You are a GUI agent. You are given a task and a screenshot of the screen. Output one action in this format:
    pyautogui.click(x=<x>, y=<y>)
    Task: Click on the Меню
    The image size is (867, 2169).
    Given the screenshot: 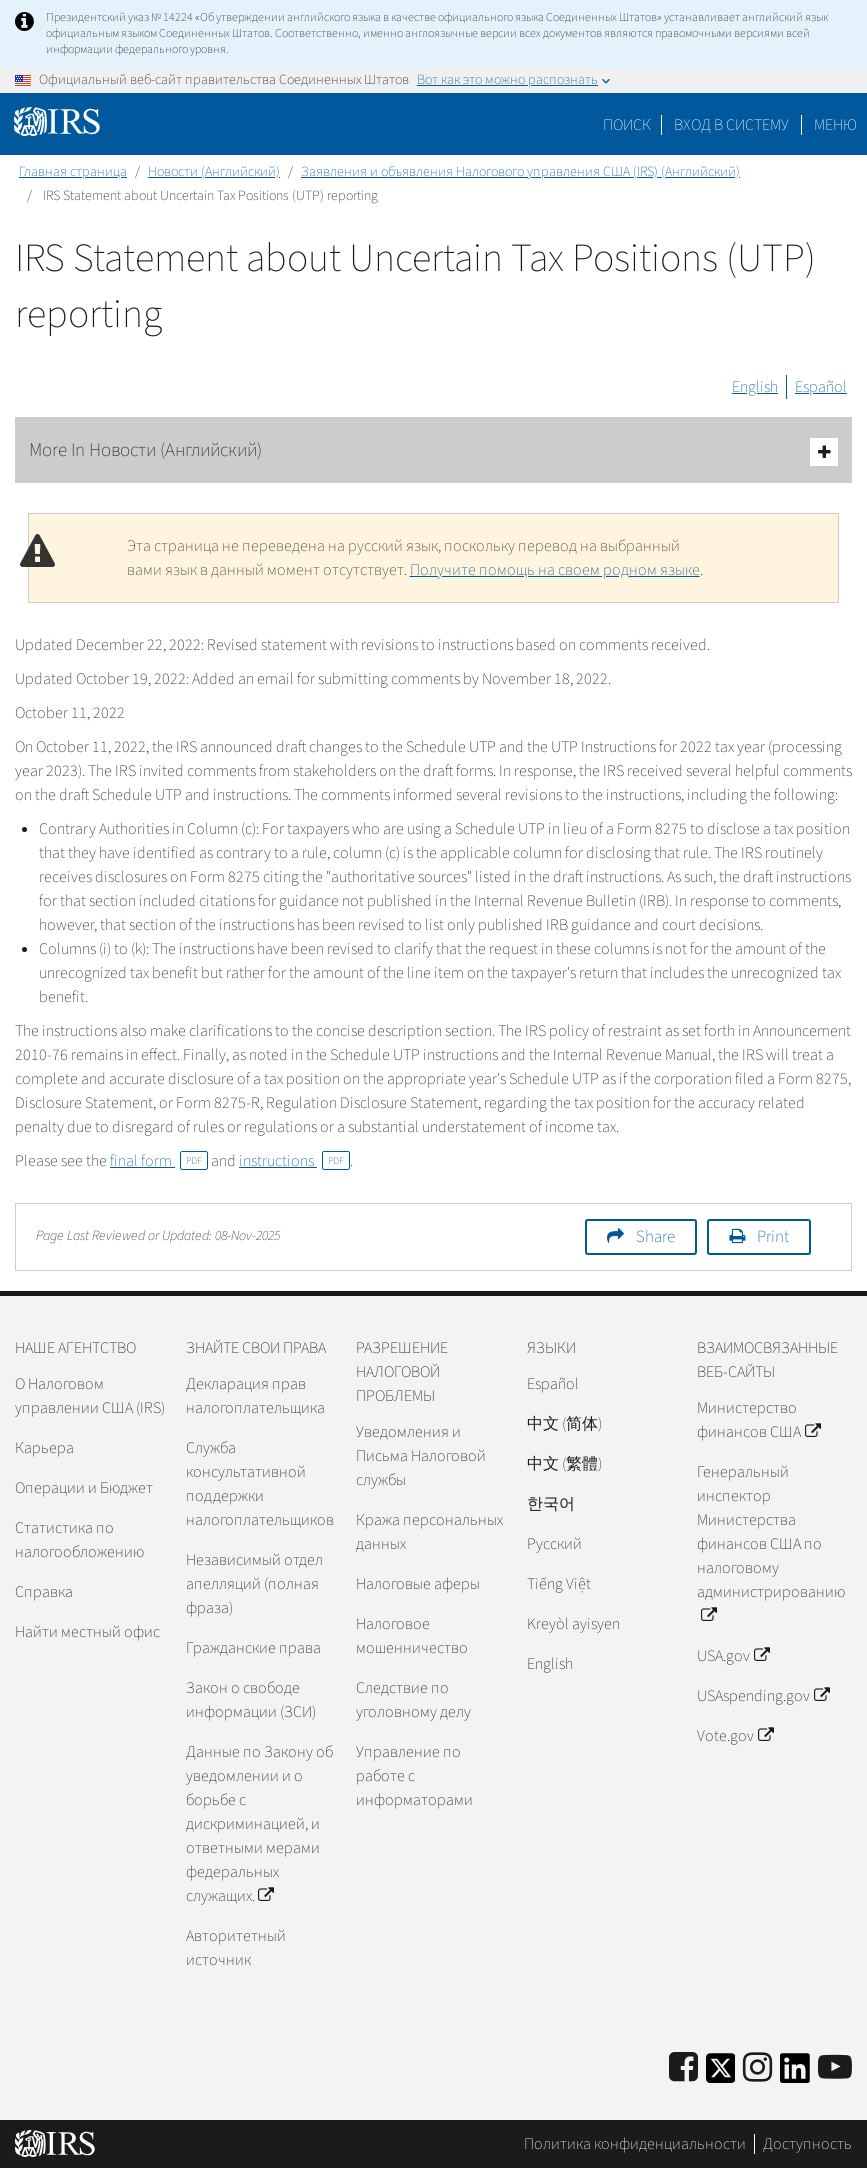 What is the action you would take?
    pyautogui.click(x=835, y=125)
    